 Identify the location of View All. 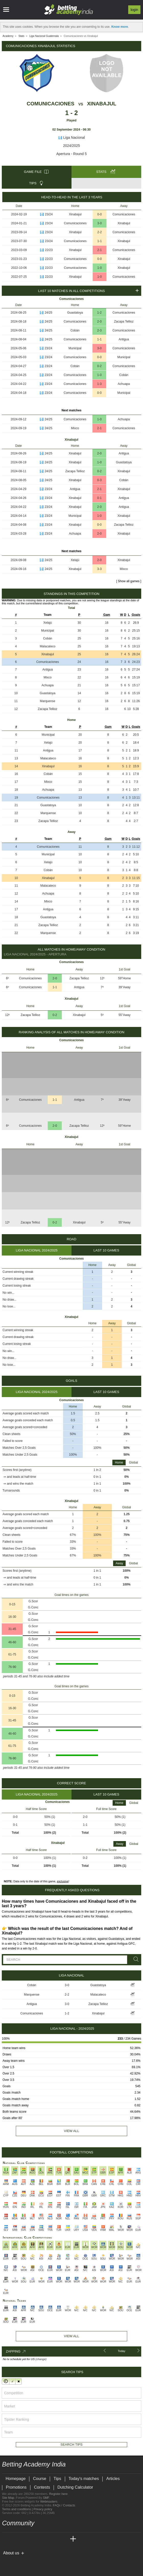
(71, 2336).